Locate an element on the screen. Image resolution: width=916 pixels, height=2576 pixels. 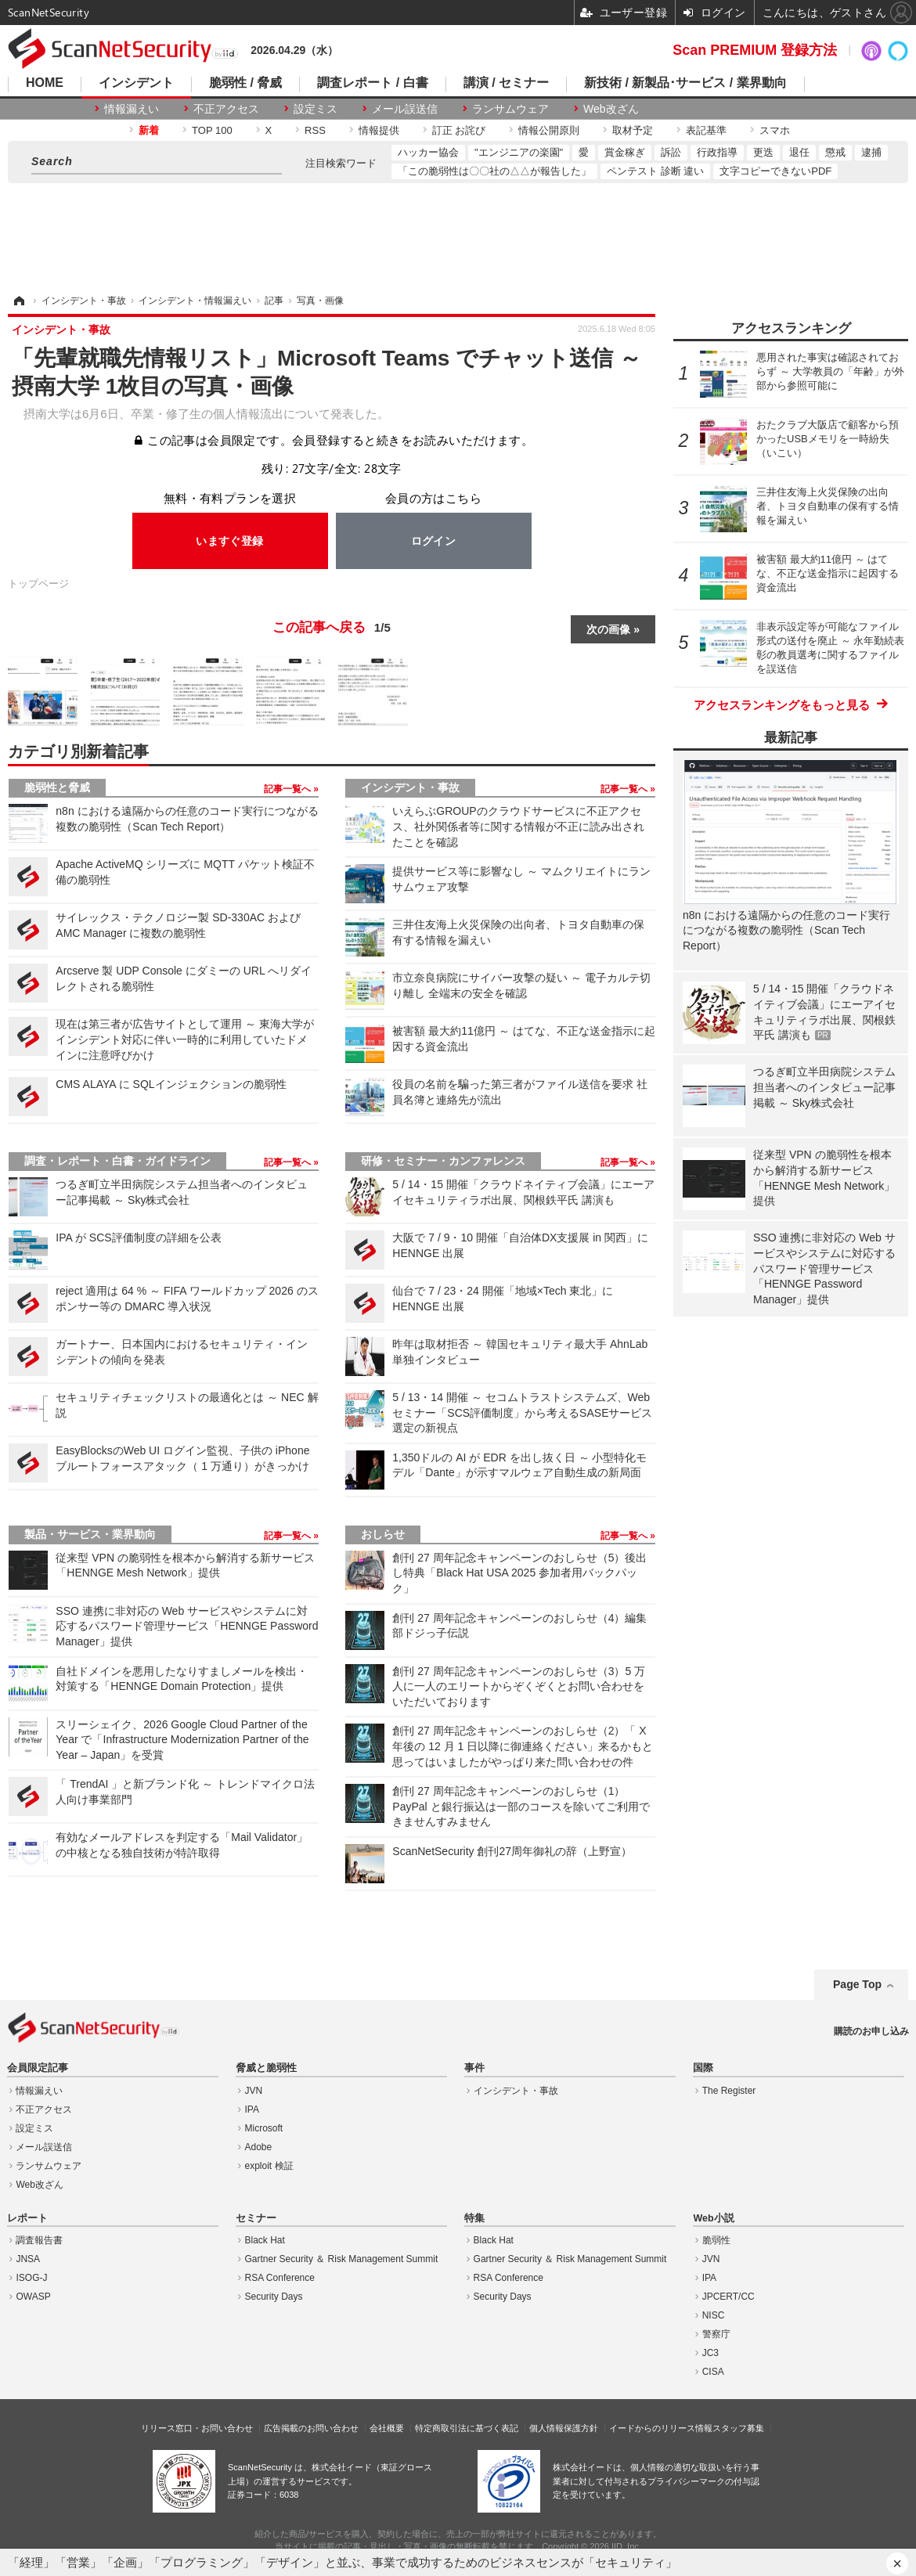
Security Days is located at coordinates (274, 2296).